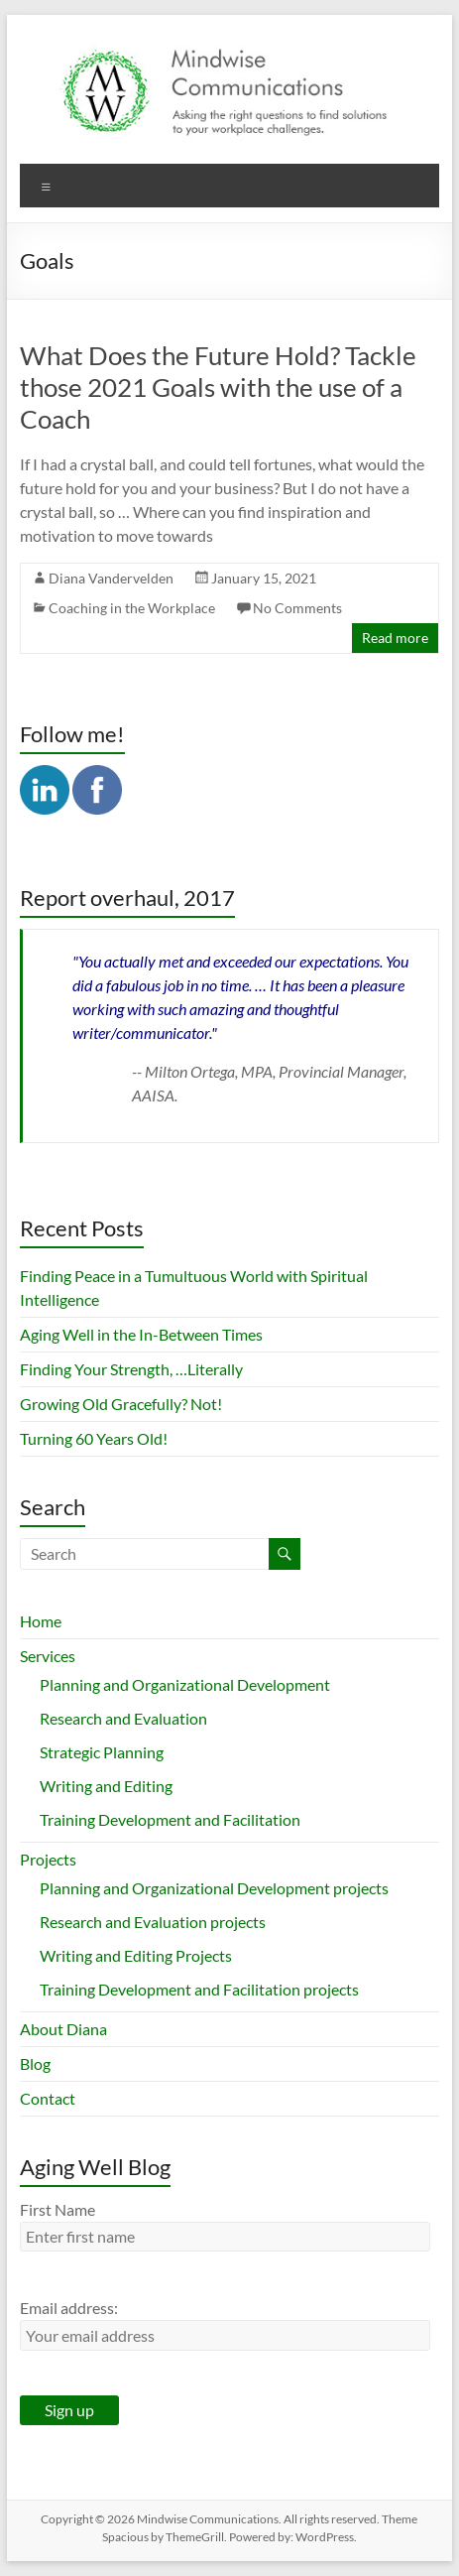 Image resolution: width=459 pixels, height=2576 pixels. What do you see at coordinates (199, 1989) in the screenshot?
I see `Training Development and Facilitation projects` at bounding box center [199, 1989].